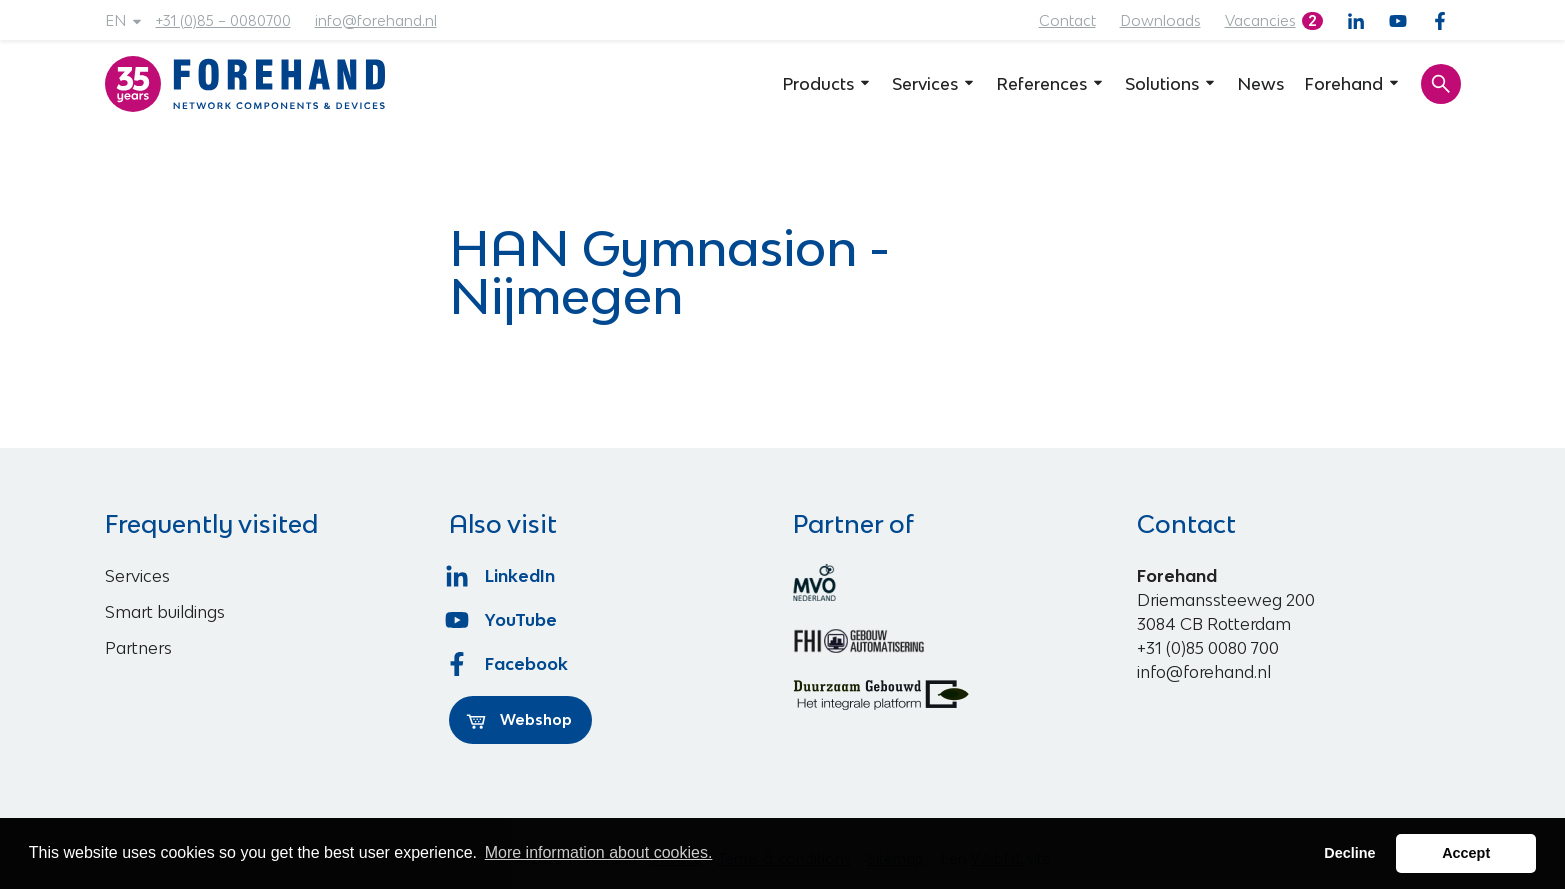  I want to click on Partners, so click(138, 648).